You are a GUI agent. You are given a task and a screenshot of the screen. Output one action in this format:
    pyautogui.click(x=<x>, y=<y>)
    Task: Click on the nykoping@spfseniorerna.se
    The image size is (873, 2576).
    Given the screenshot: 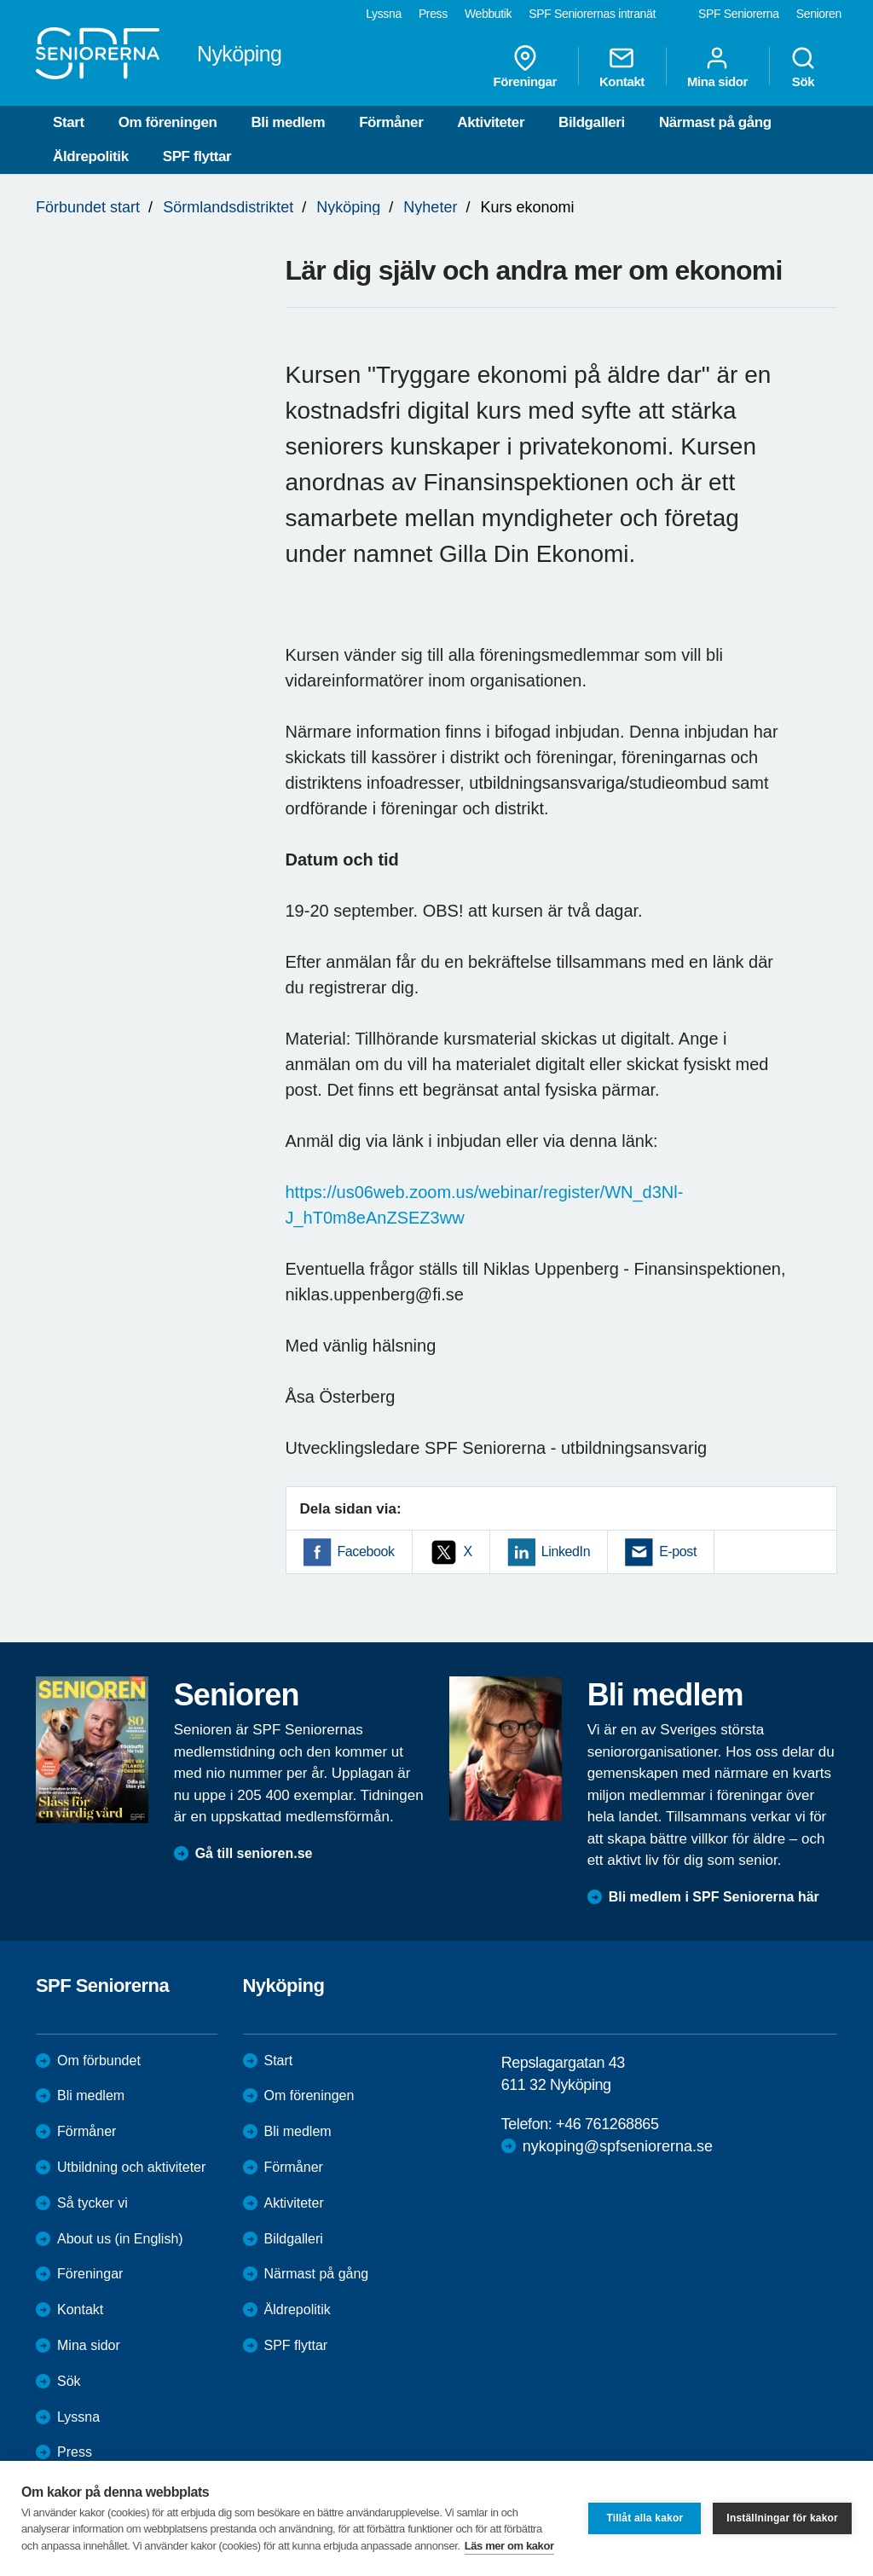 What is the action you would take?
    pyautogui.click(x=618, y=2146)
    